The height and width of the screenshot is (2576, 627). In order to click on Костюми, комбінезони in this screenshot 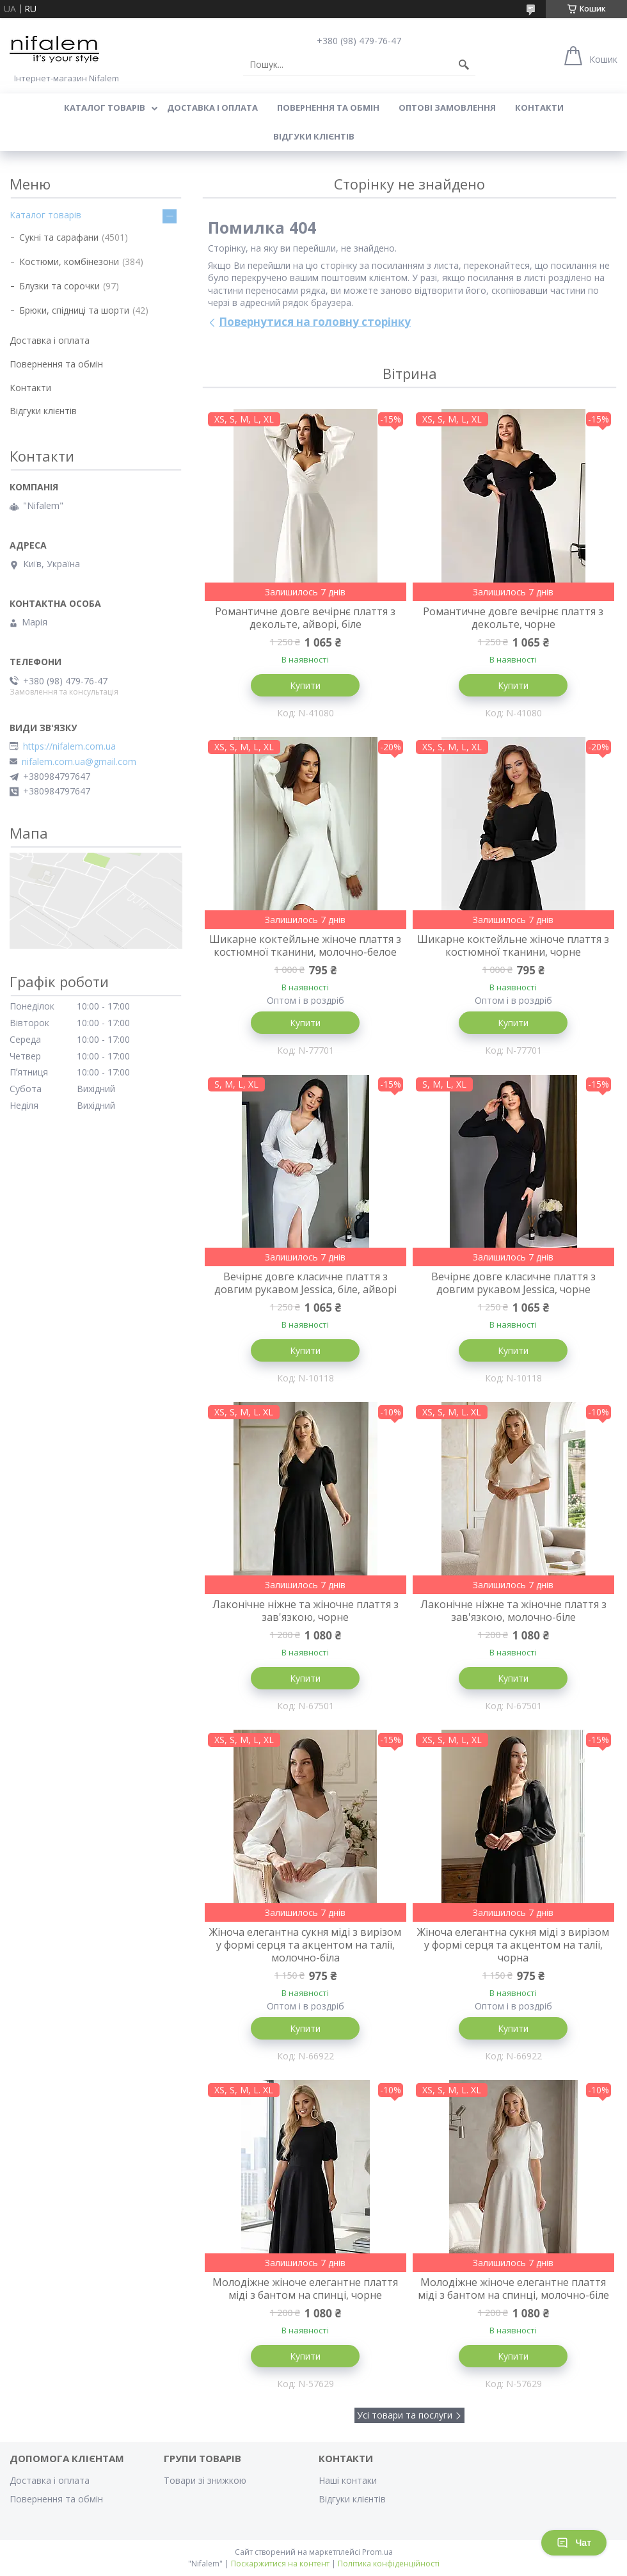, I will do `click(69, 261)`.